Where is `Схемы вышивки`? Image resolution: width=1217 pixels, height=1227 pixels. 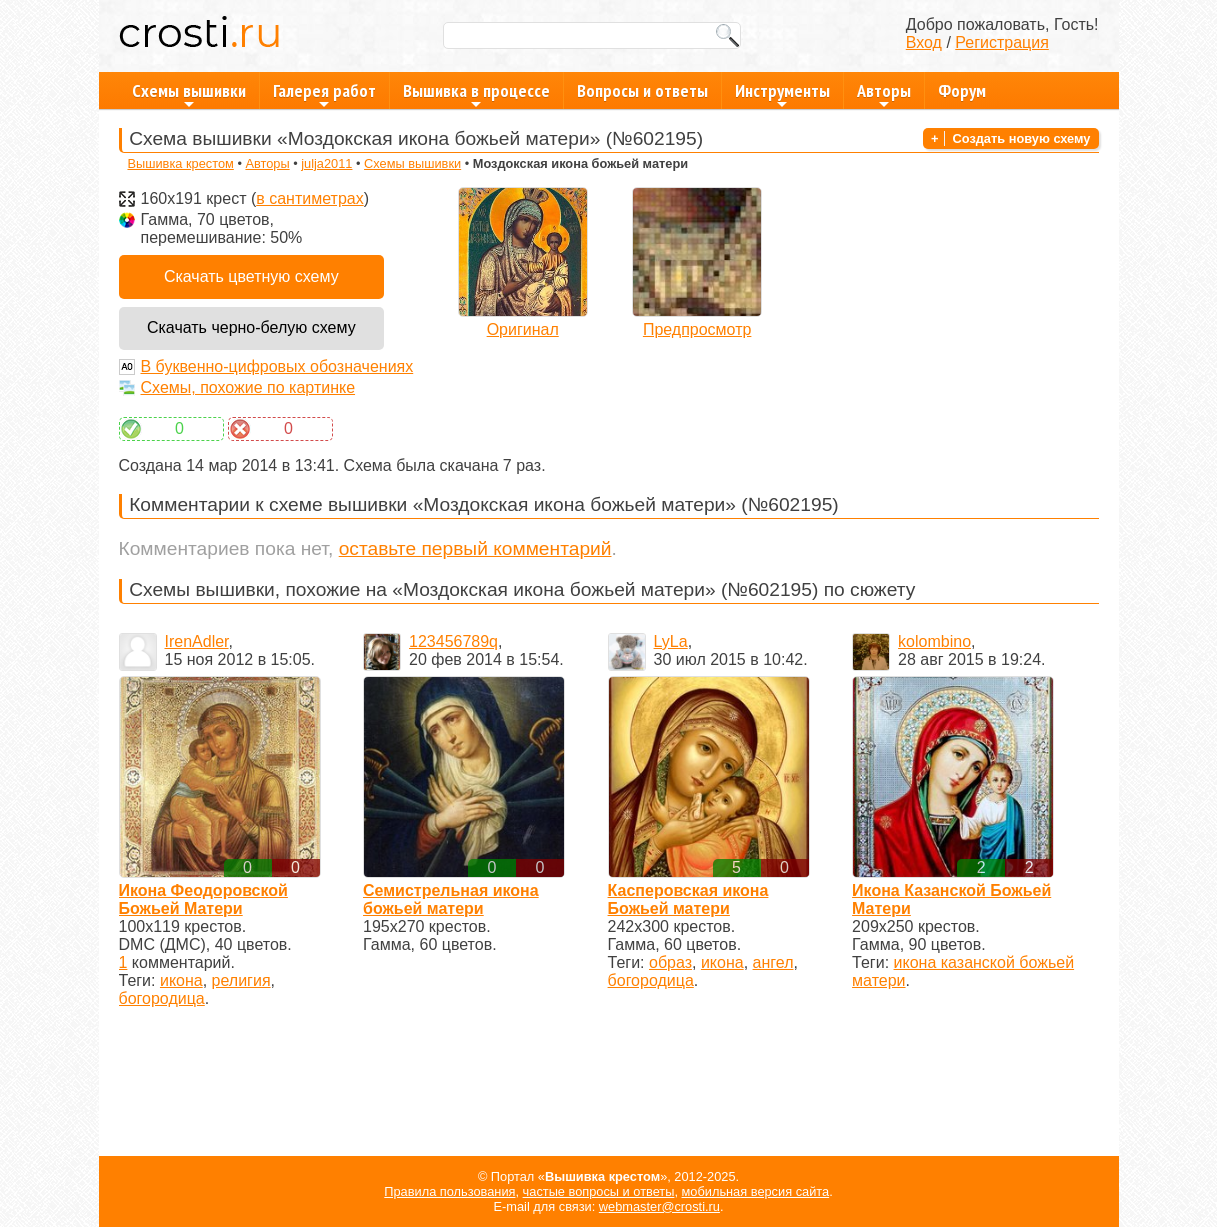
Схемы вышивки is located at coordinates (189, 94).